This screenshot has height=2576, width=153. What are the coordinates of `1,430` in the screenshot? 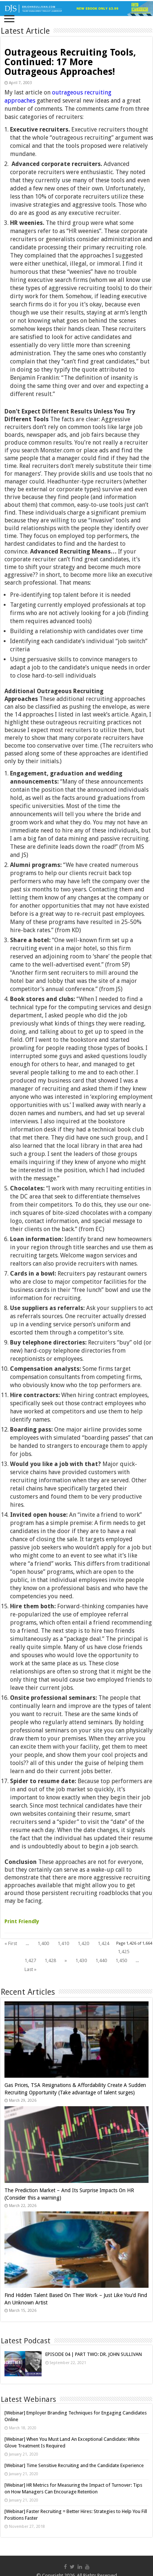 It's located at (81, 1960).